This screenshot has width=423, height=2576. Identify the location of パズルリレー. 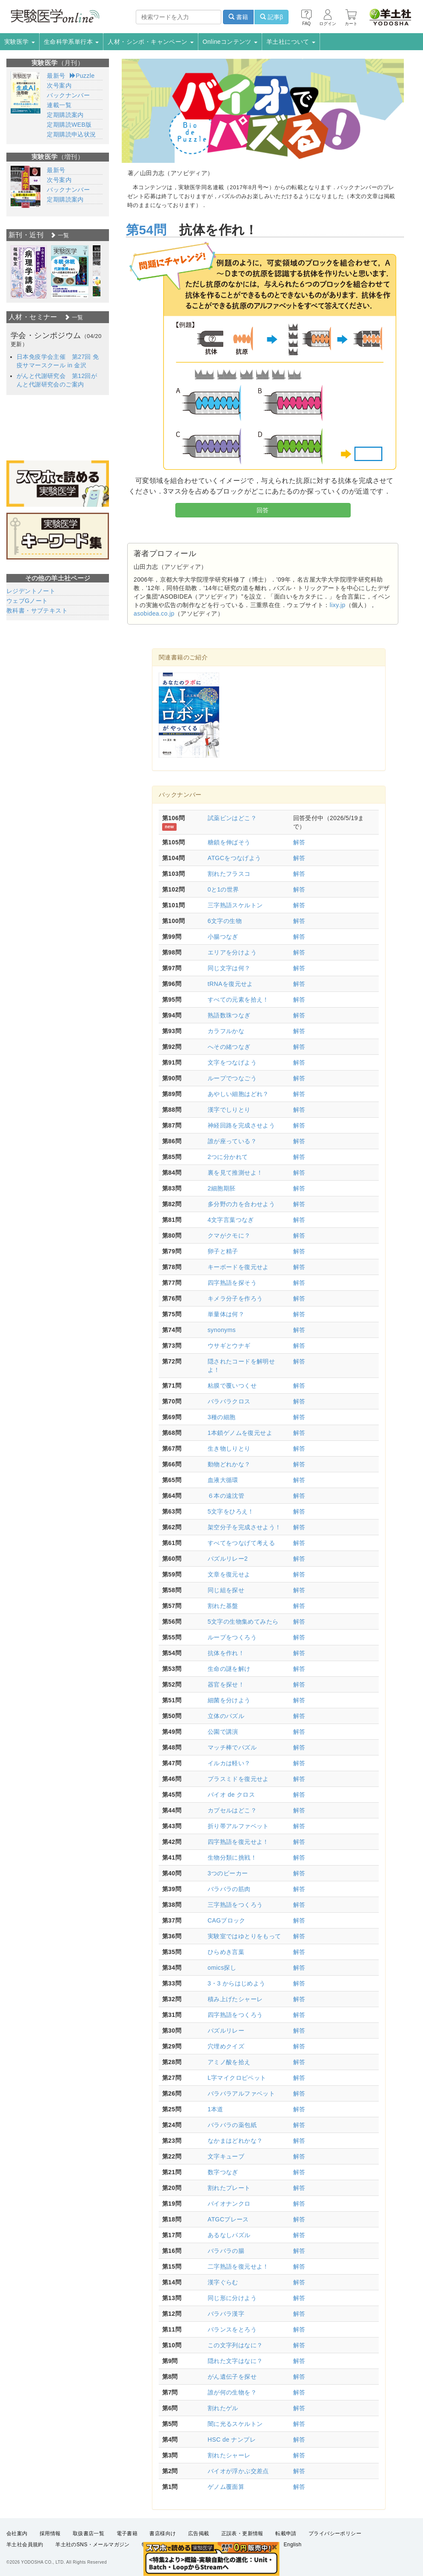
(226, 2030).